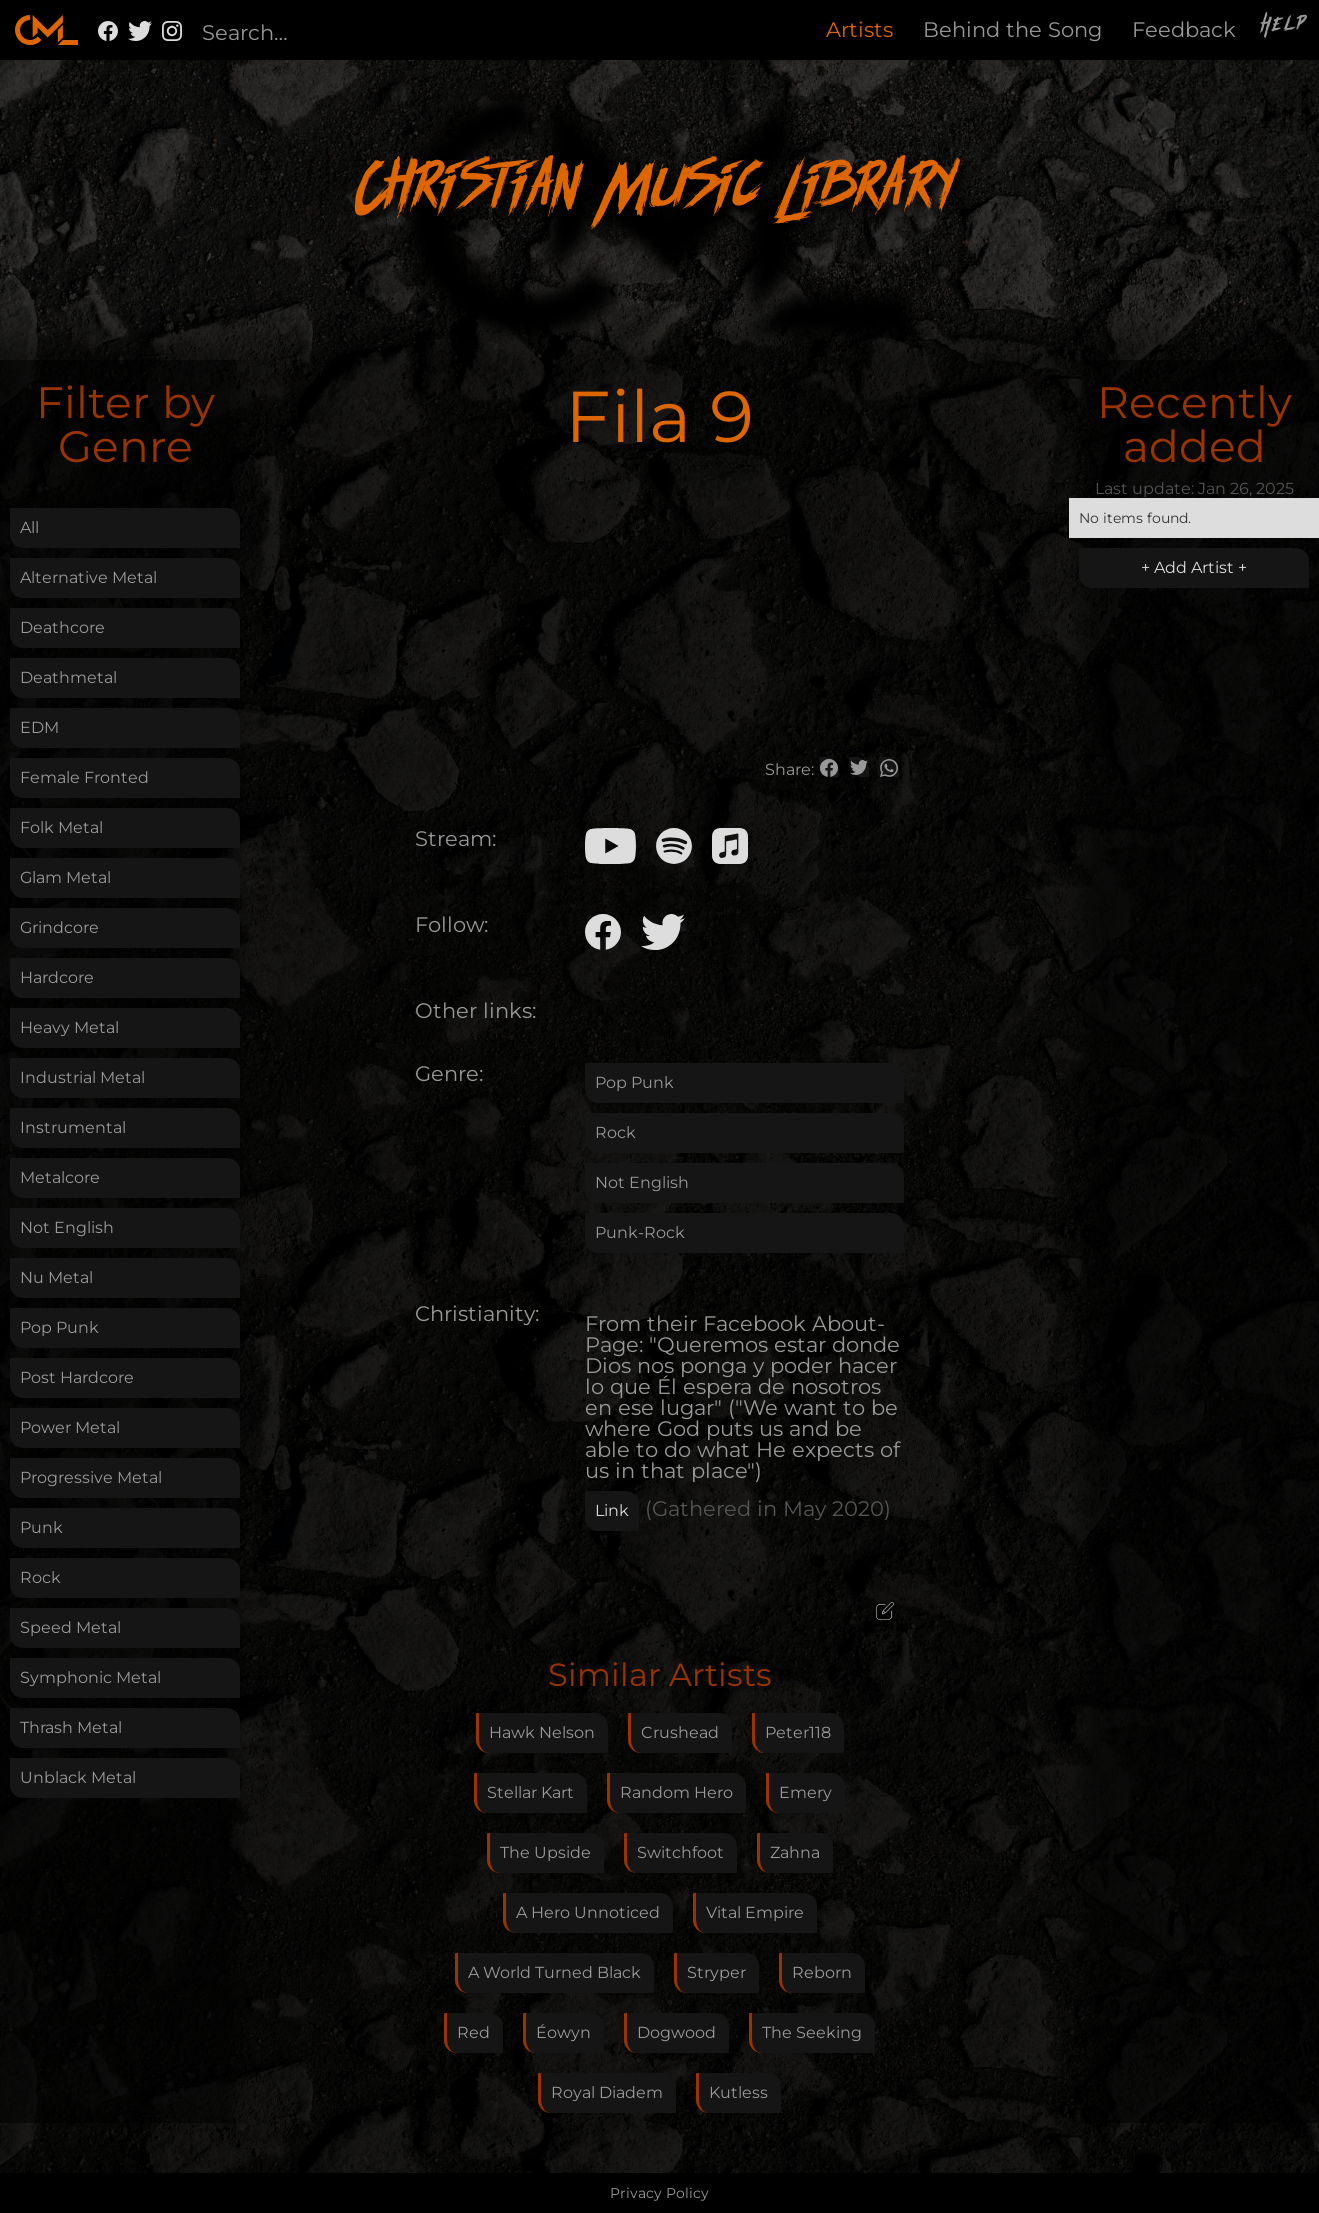 The height and width of the screenshot is (2213, 1319). What do you see at coordinates (795, 1852) in the screenshot?
I see `Zahna` at bounding box center [795, 1852].